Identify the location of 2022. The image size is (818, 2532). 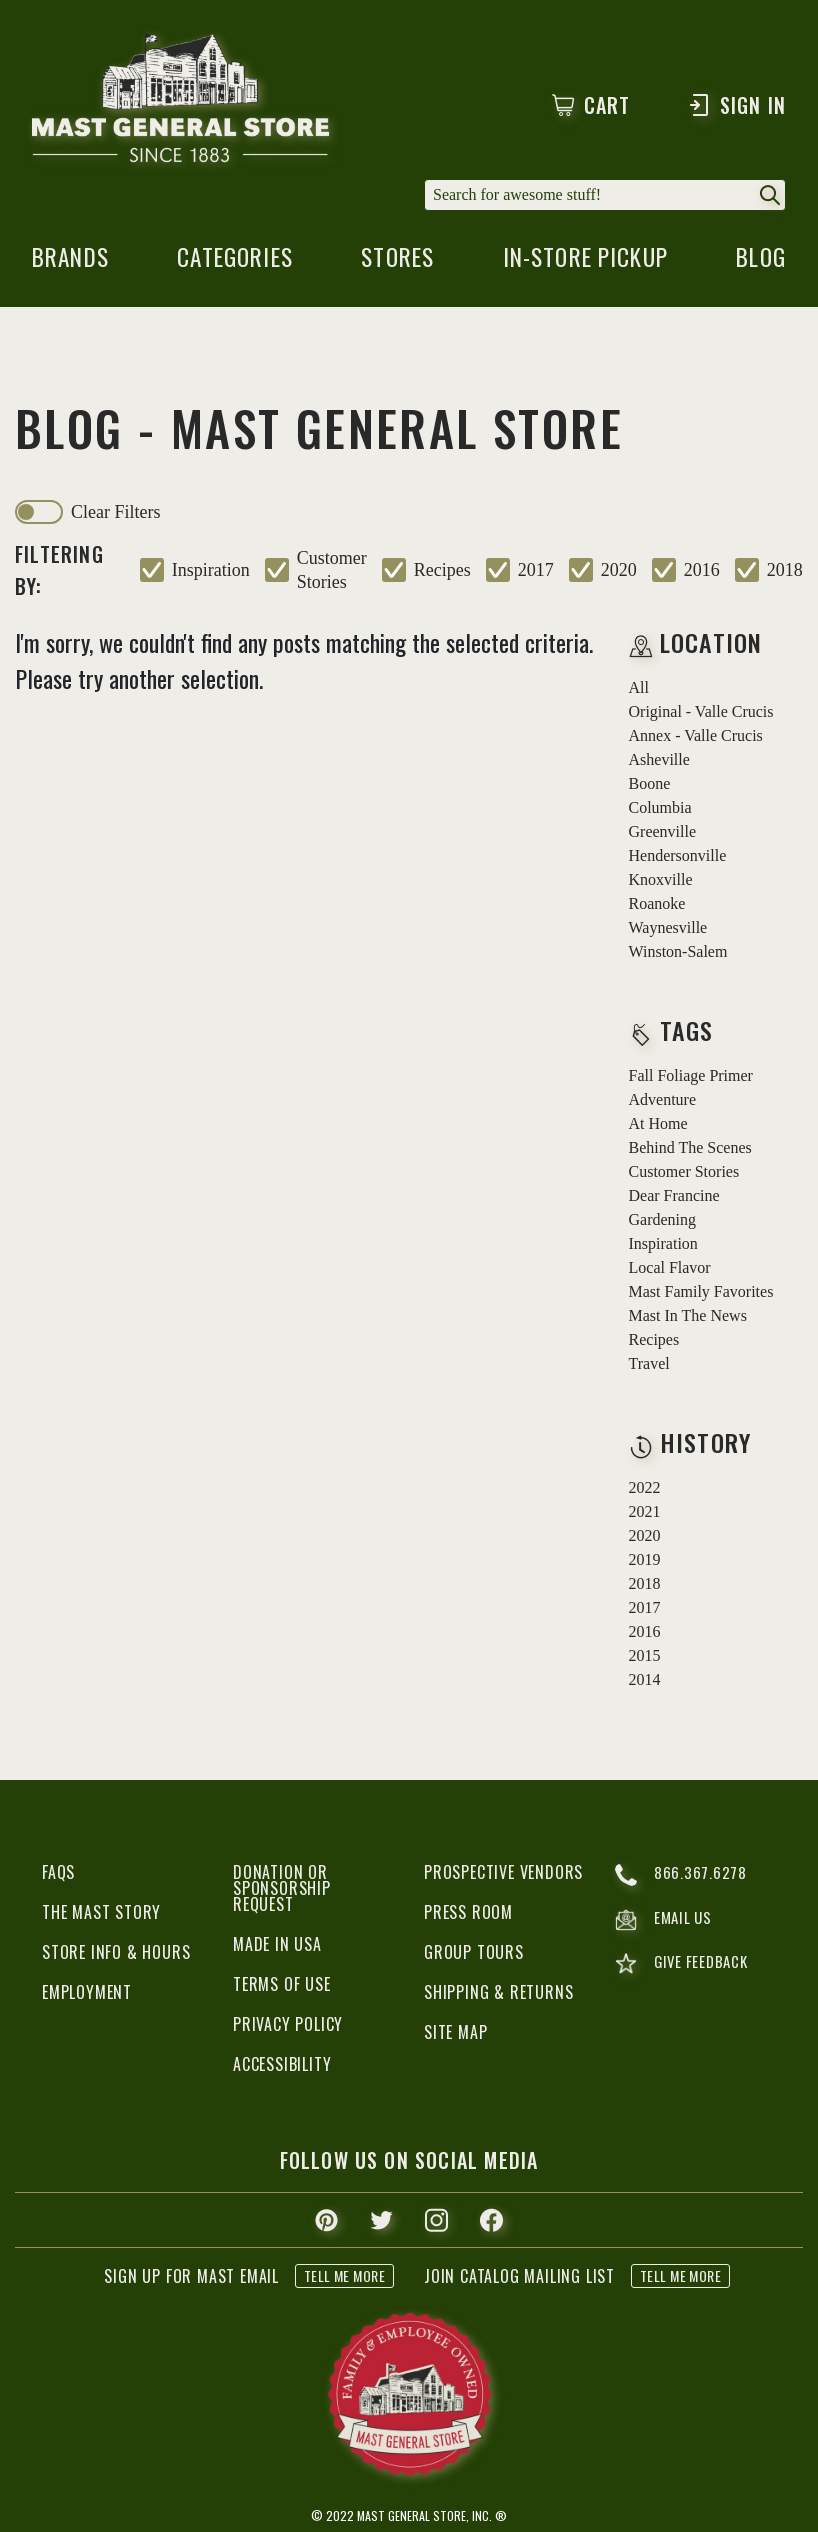
(645, 1489).